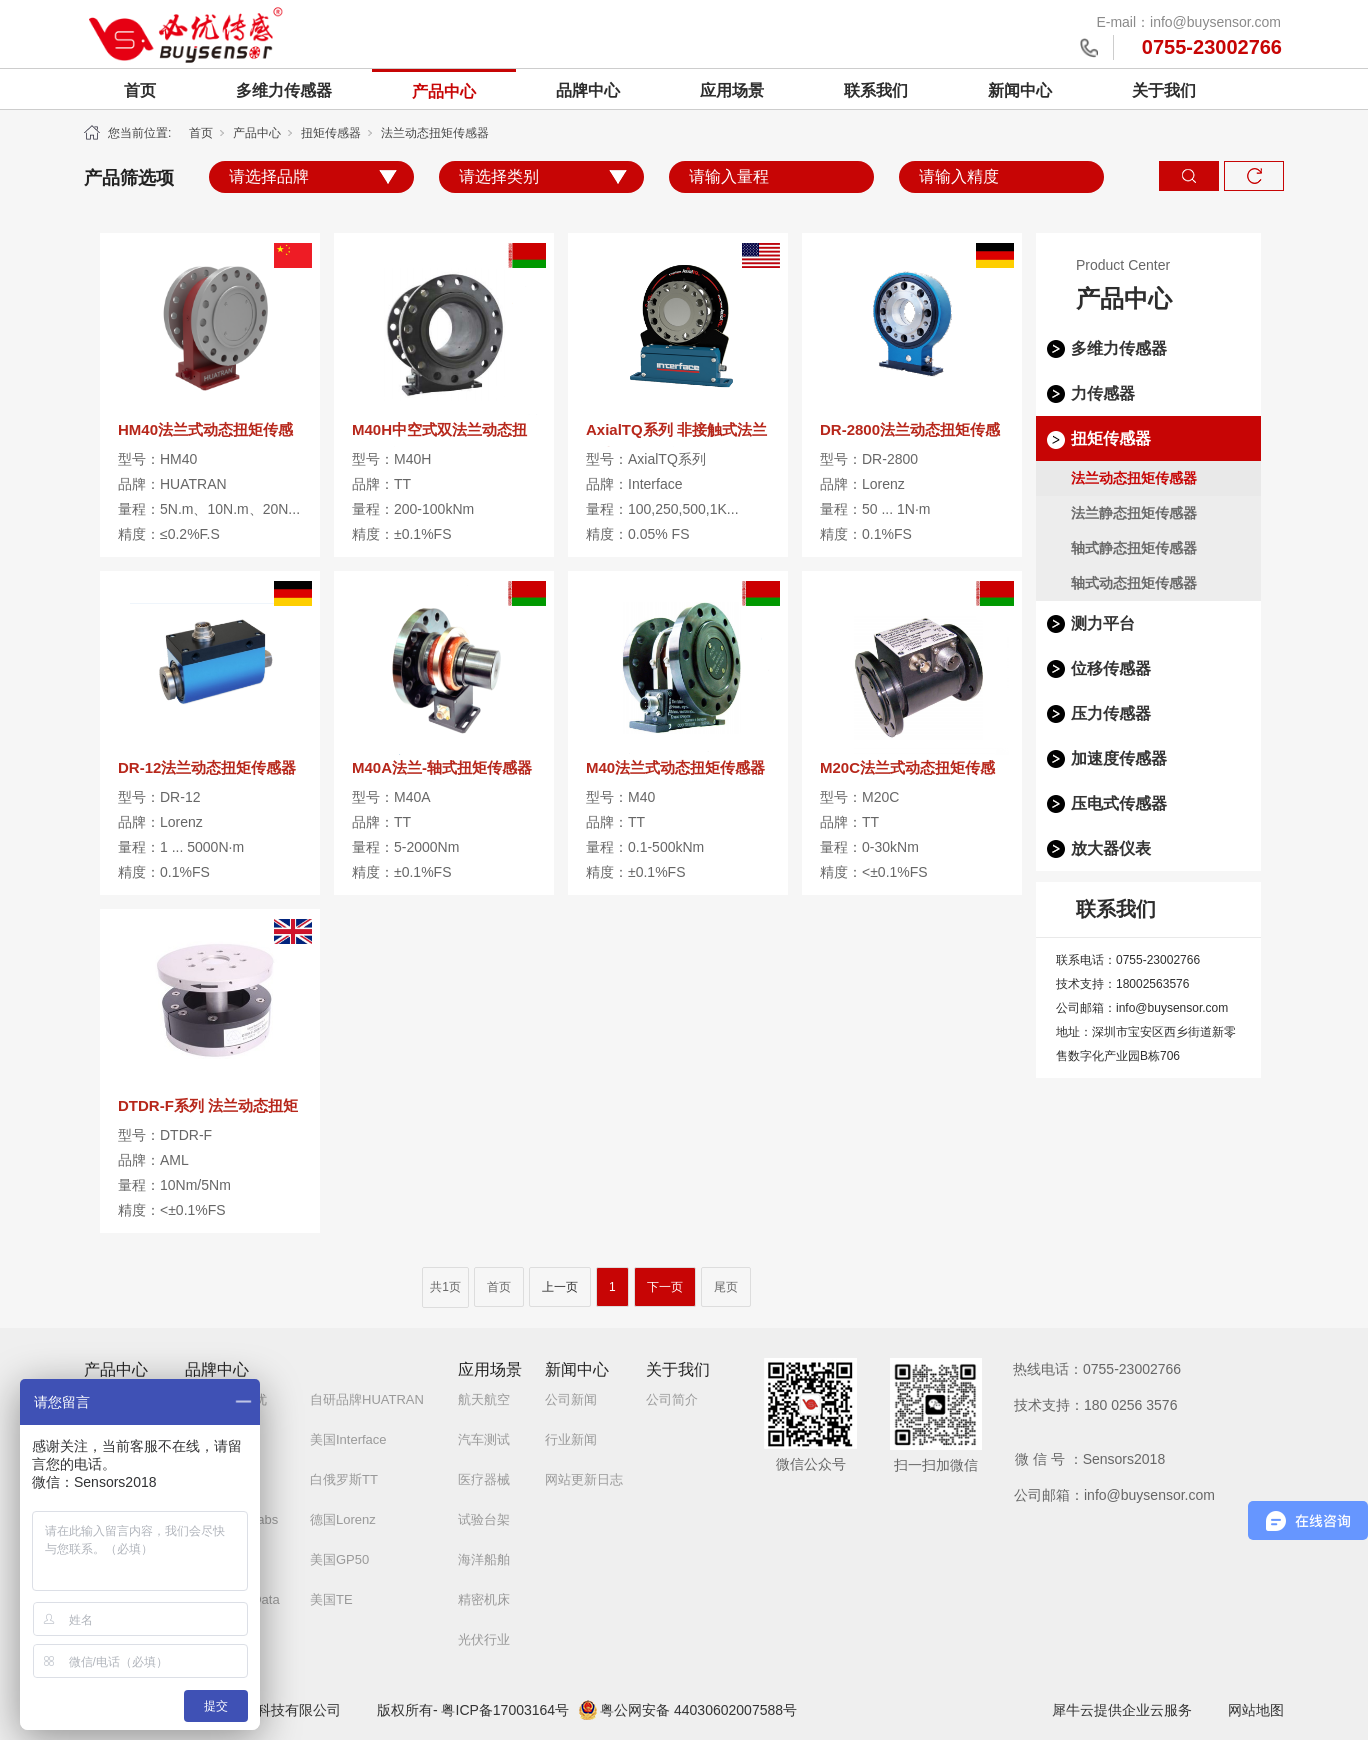  I want to click on 压力传感器, so click(1111, 713).